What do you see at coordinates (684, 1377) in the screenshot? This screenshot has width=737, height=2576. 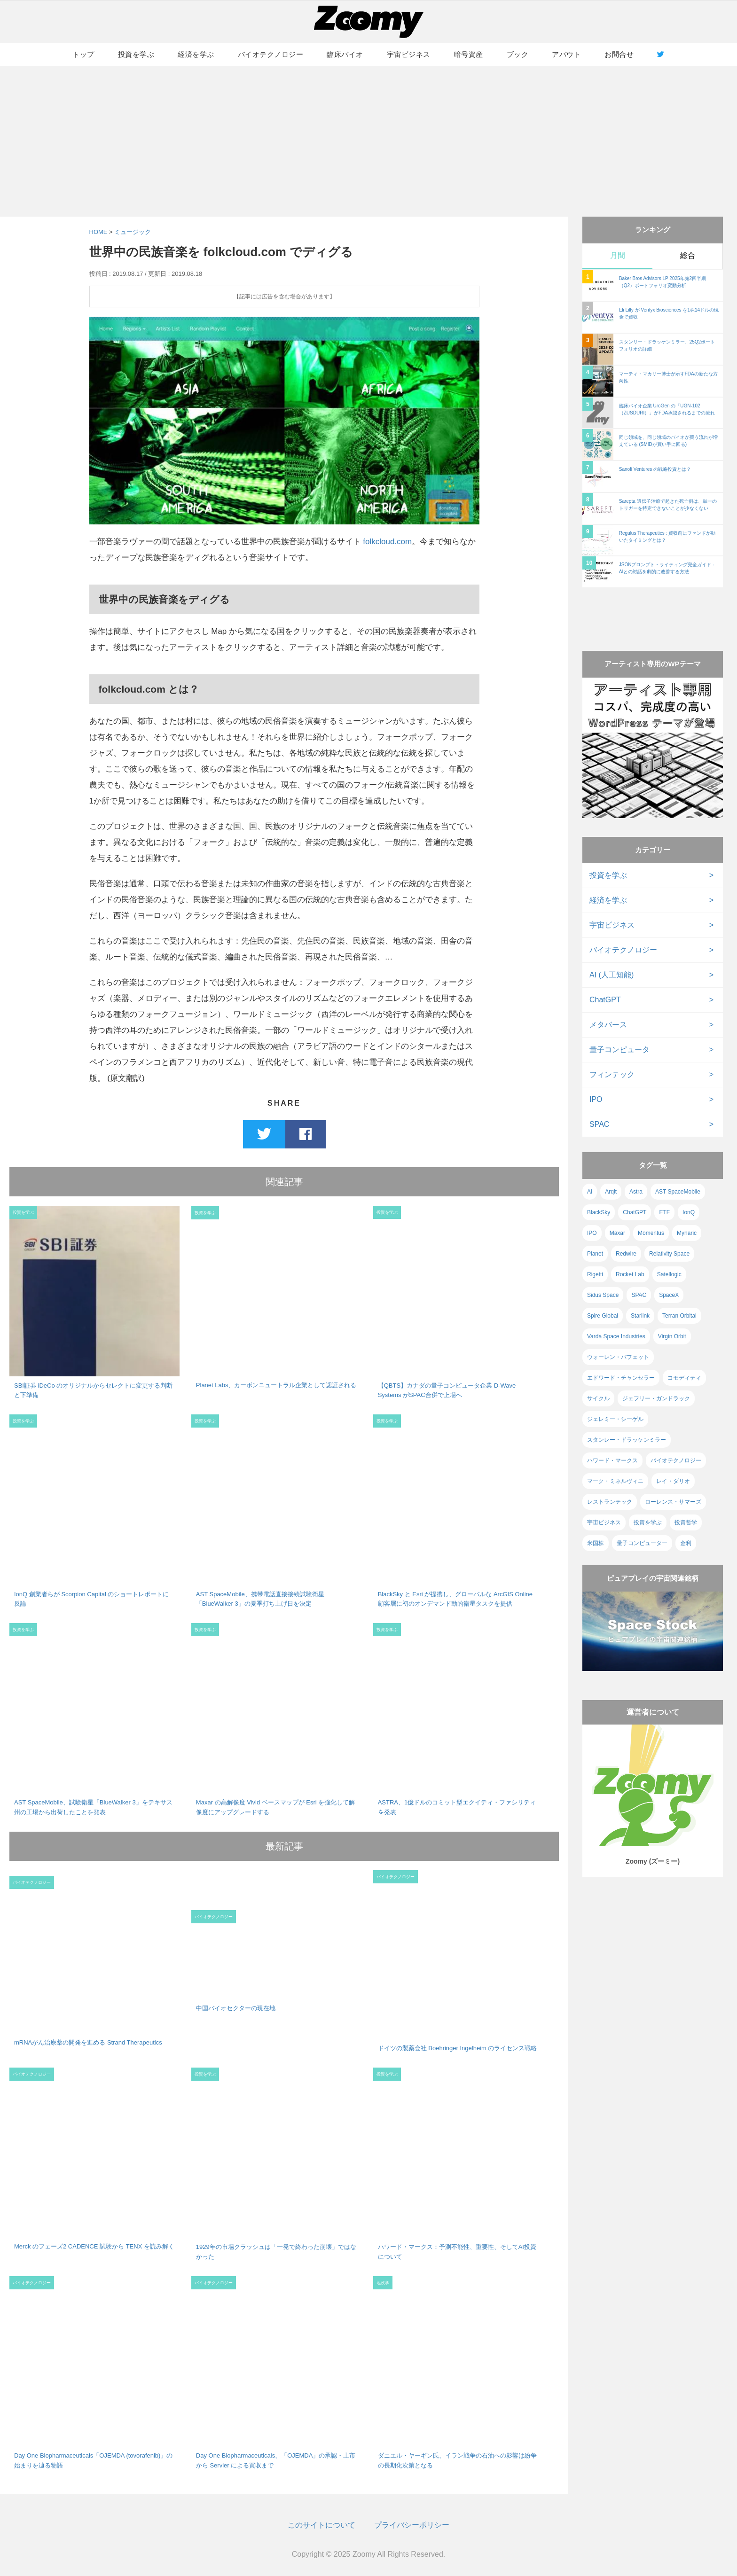 I see `コモディティ` at bounding box center [684, 1377].